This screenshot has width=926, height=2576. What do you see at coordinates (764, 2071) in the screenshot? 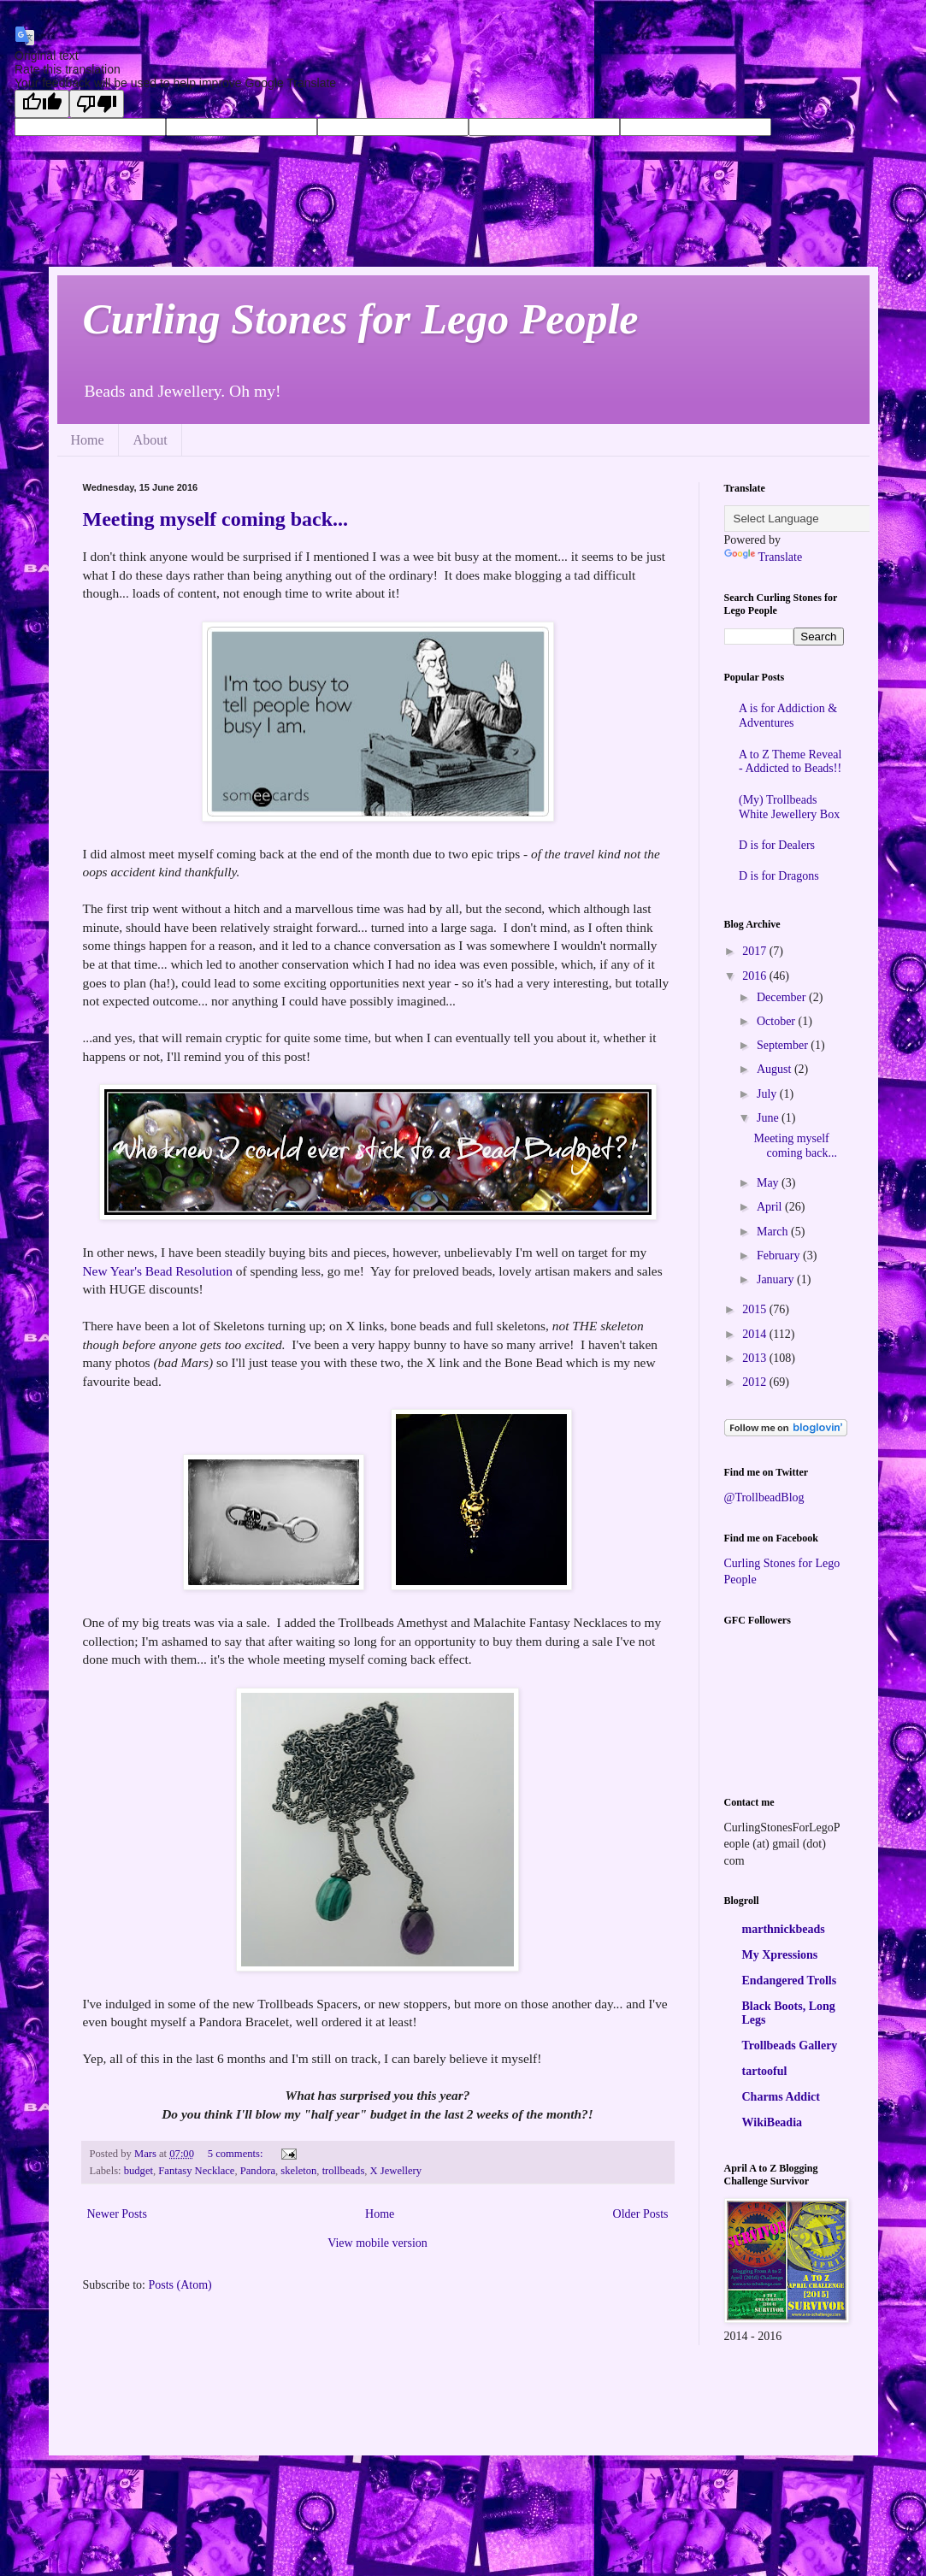
I see `tartooful` at bounding box center [764, 2071].